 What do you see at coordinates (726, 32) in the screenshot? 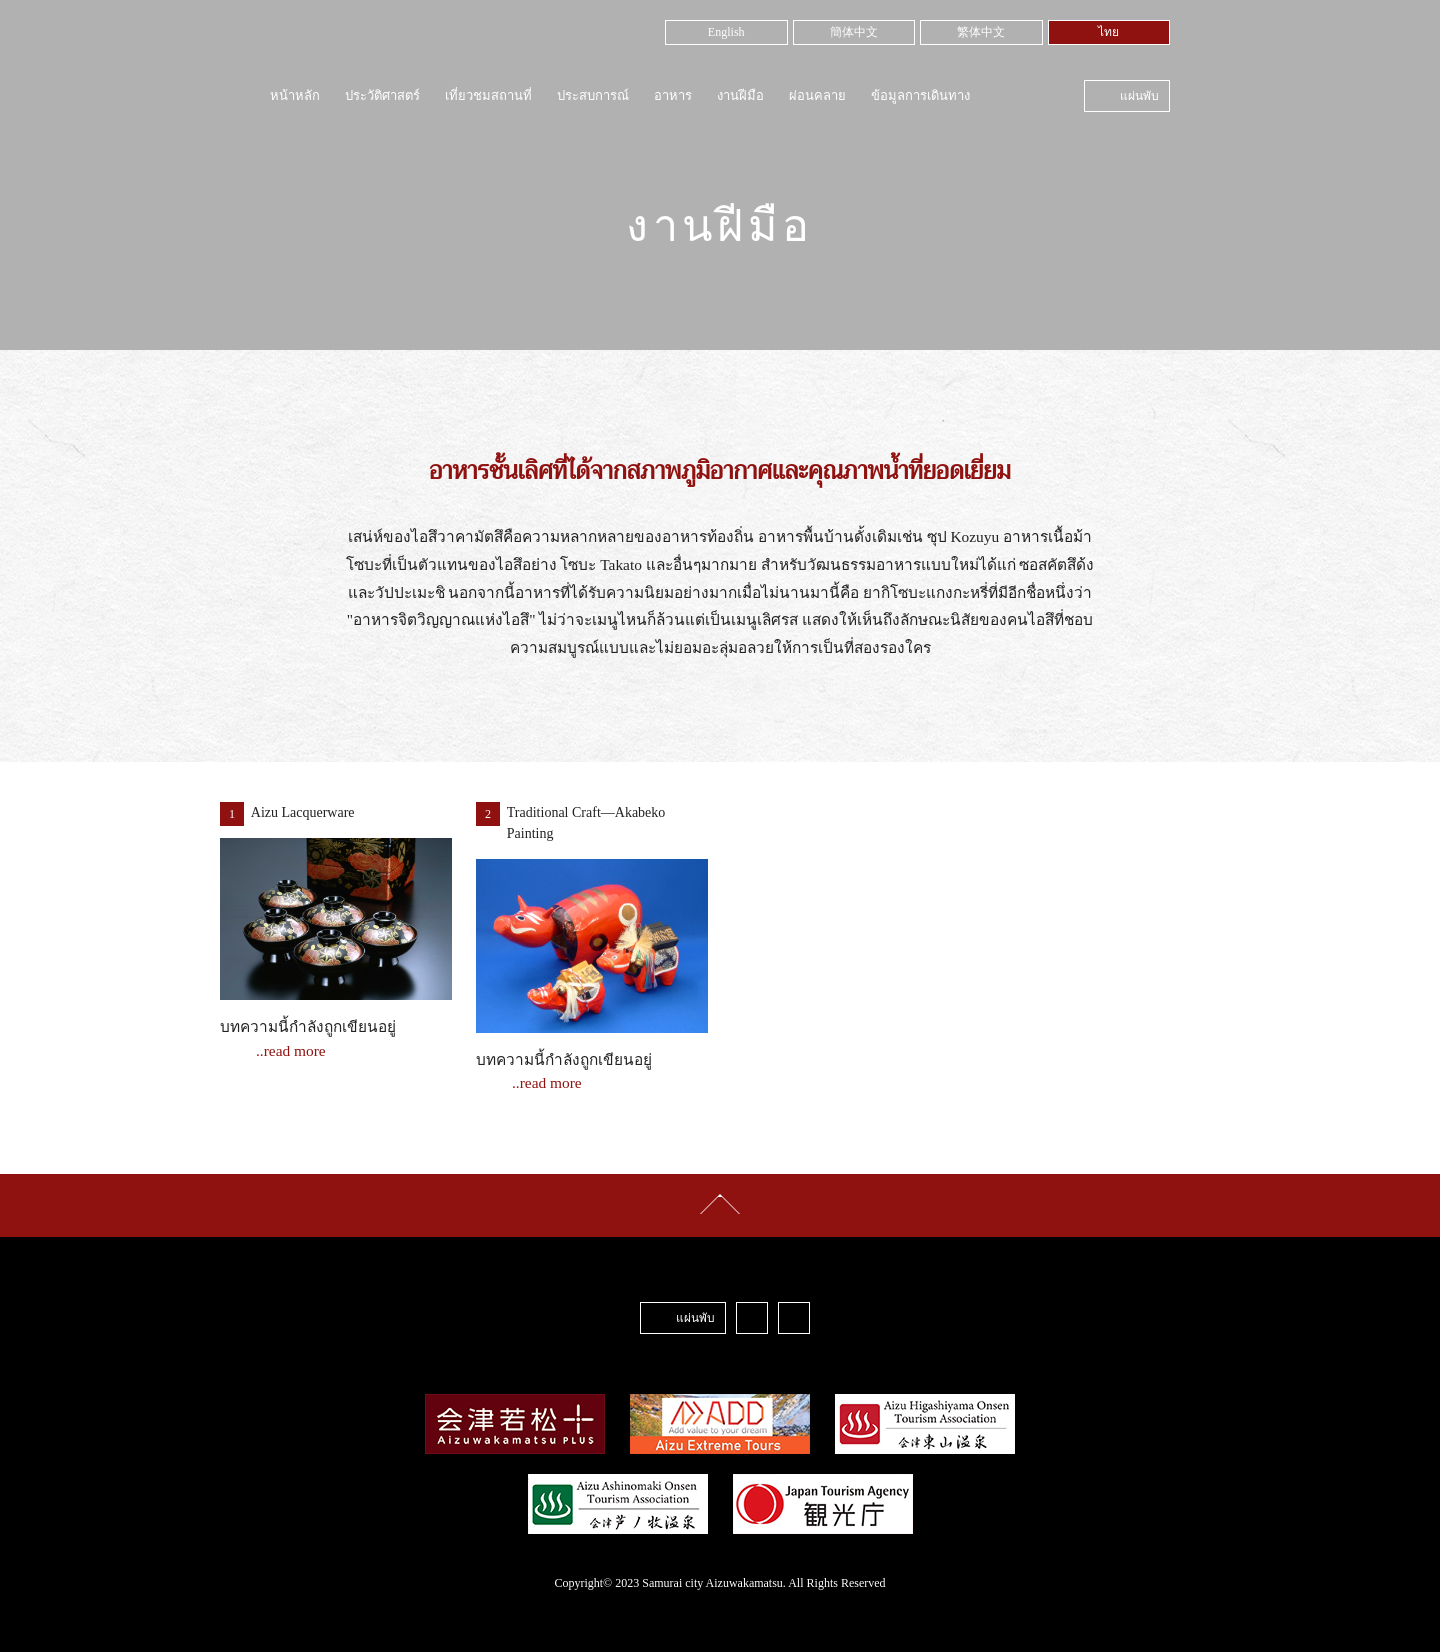
I see `English` at bounding box center [726, 32].